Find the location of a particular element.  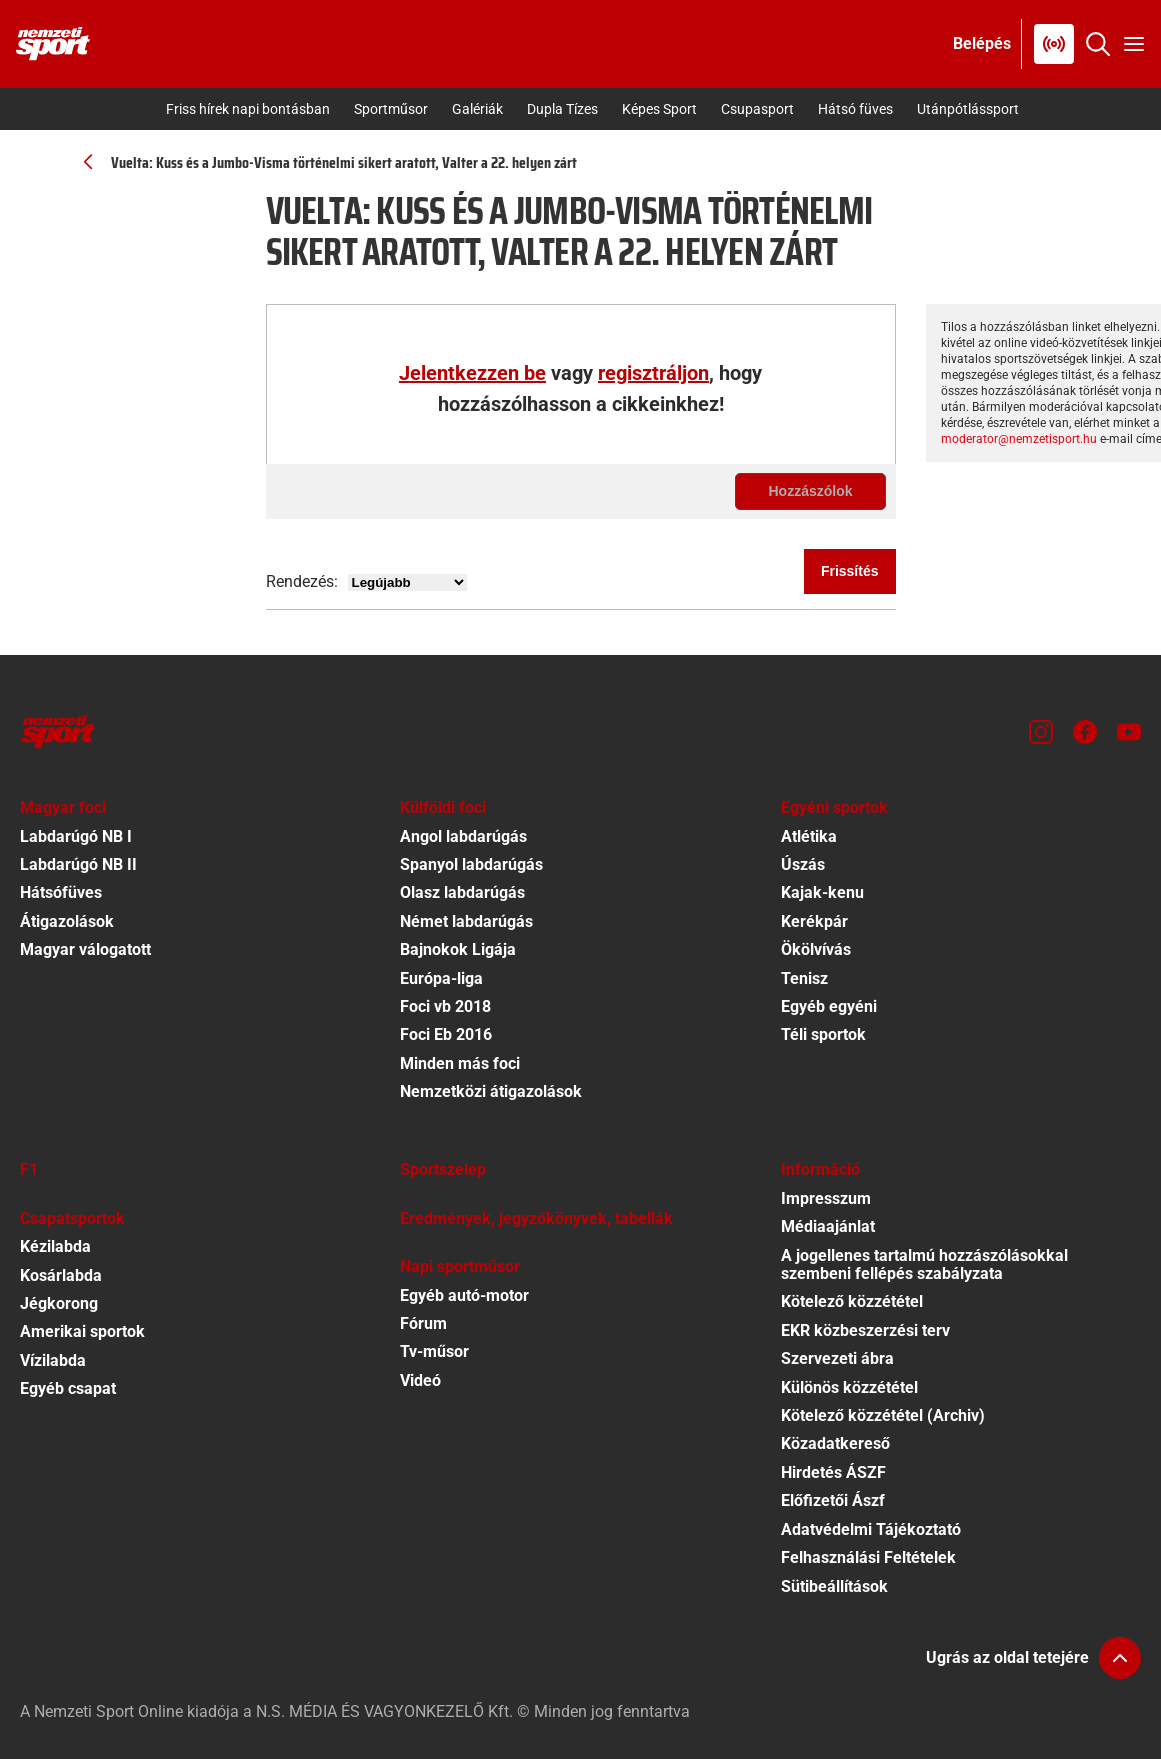

Német labdarúgás is located at coordinates (466, 921).